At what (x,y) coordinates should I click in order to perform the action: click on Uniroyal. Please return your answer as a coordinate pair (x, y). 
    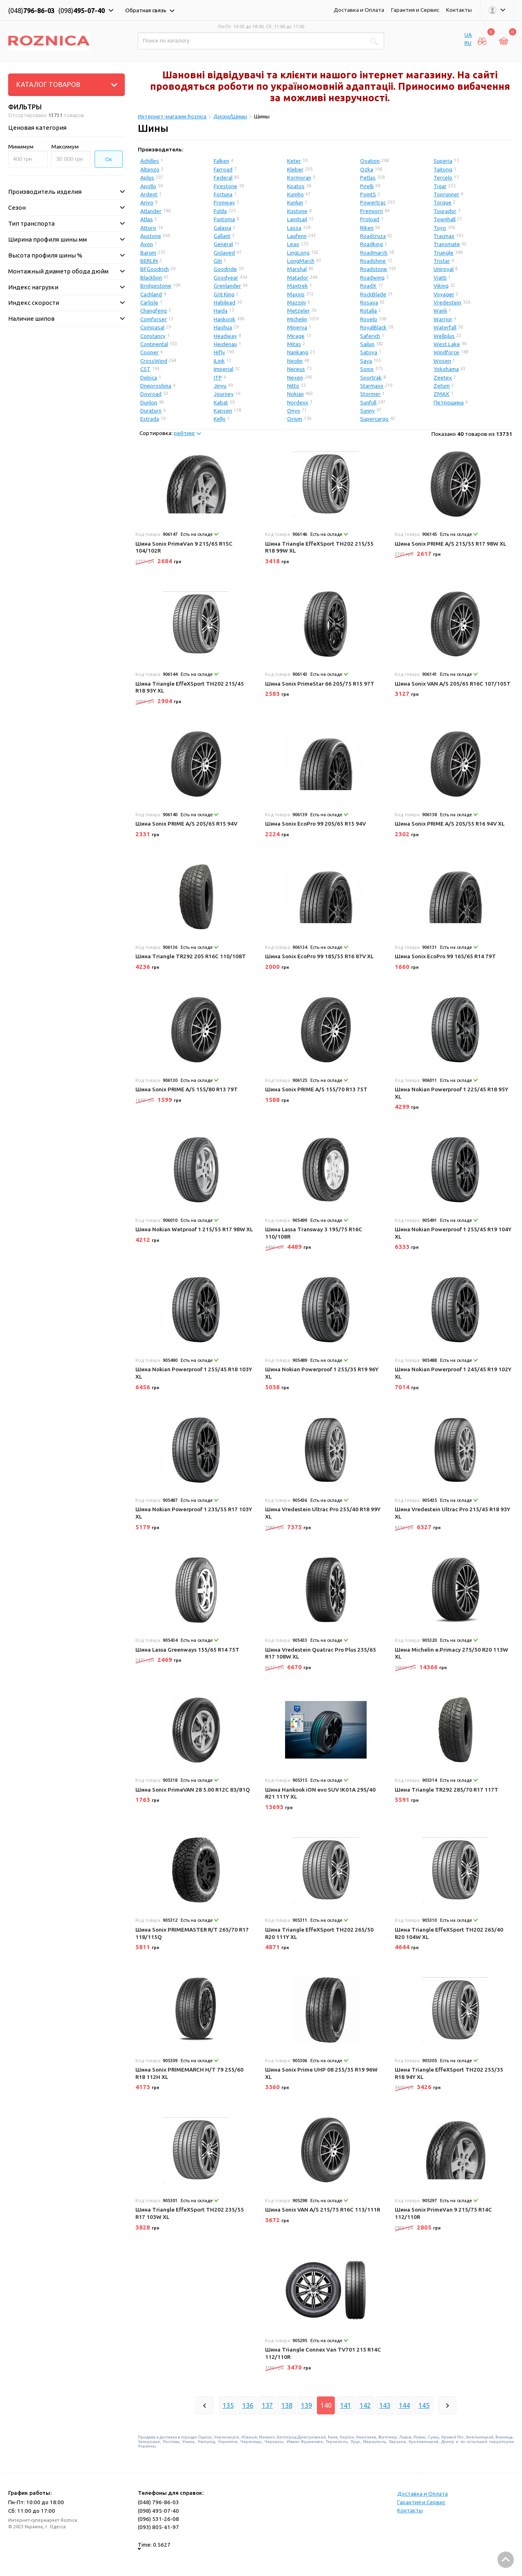
    Looking at the image, I should click on (443, 269).